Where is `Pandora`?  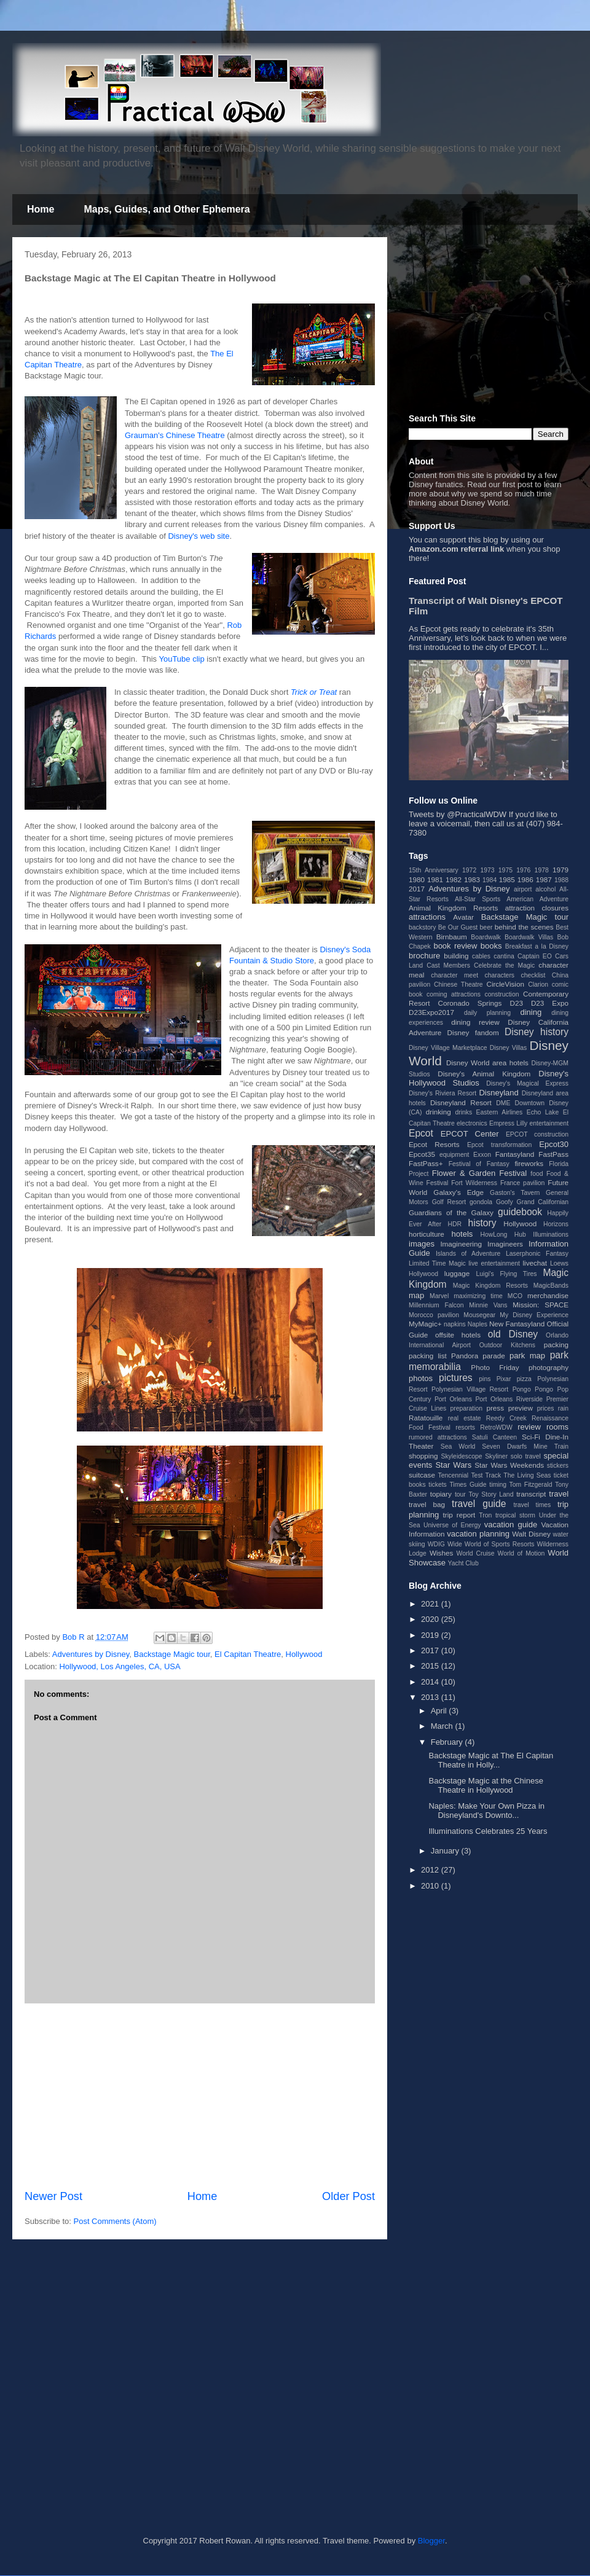 Pandora is located at coordinates (464, 1356).